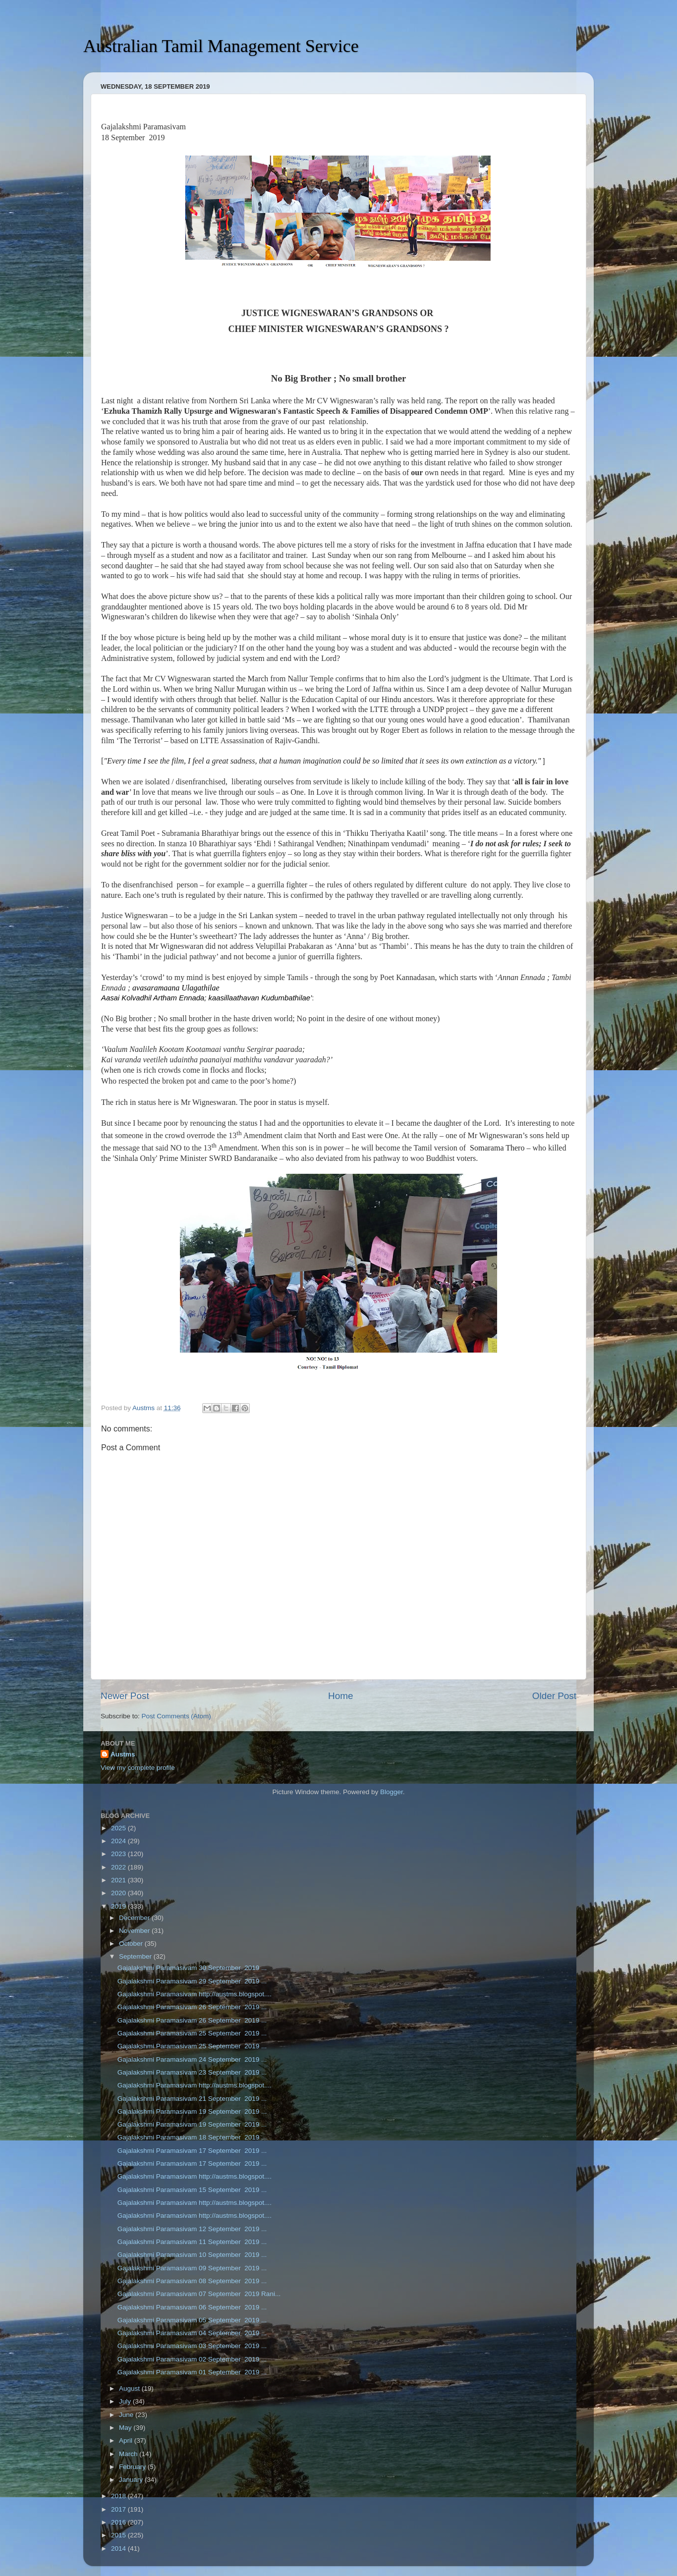 Image resolution: width=677 pixels, height=2576 pixels. Describe the element at coordinates (176, 1716) in the screenshot. I see `Post Comments (Atom)` at that location.